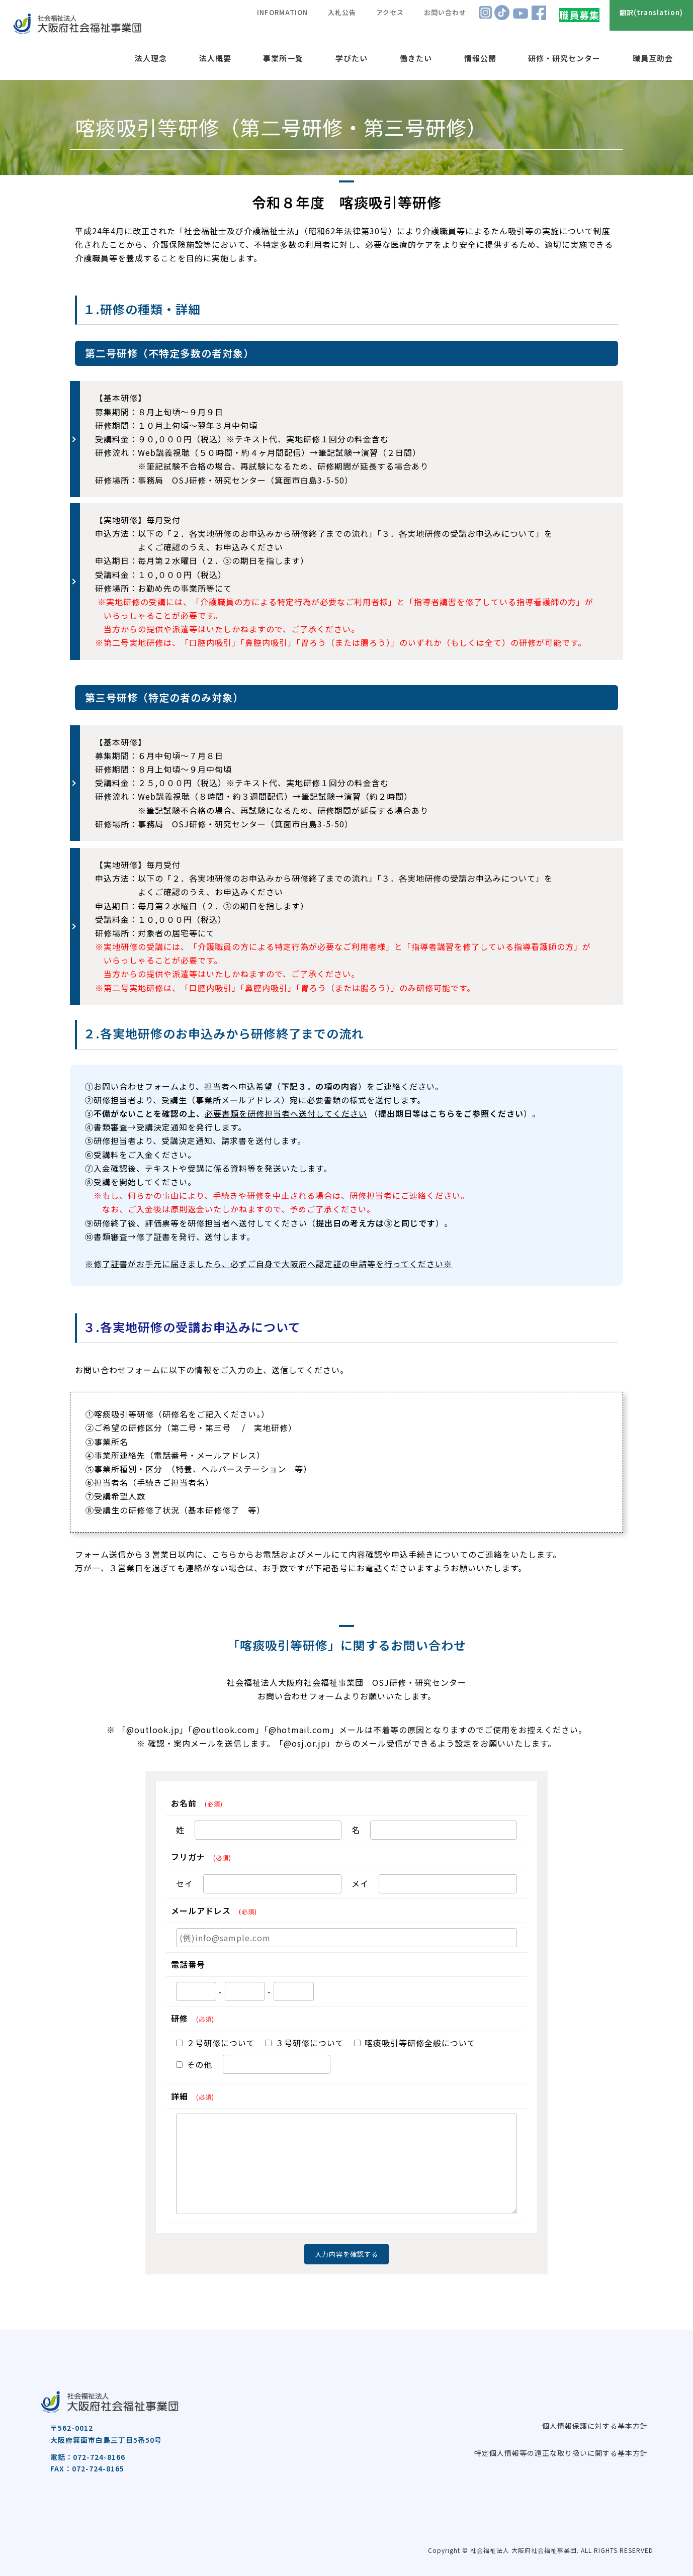 This screenshot has height=2576, width=693. I want to click on 研修・研究センター, so click(564, 58).